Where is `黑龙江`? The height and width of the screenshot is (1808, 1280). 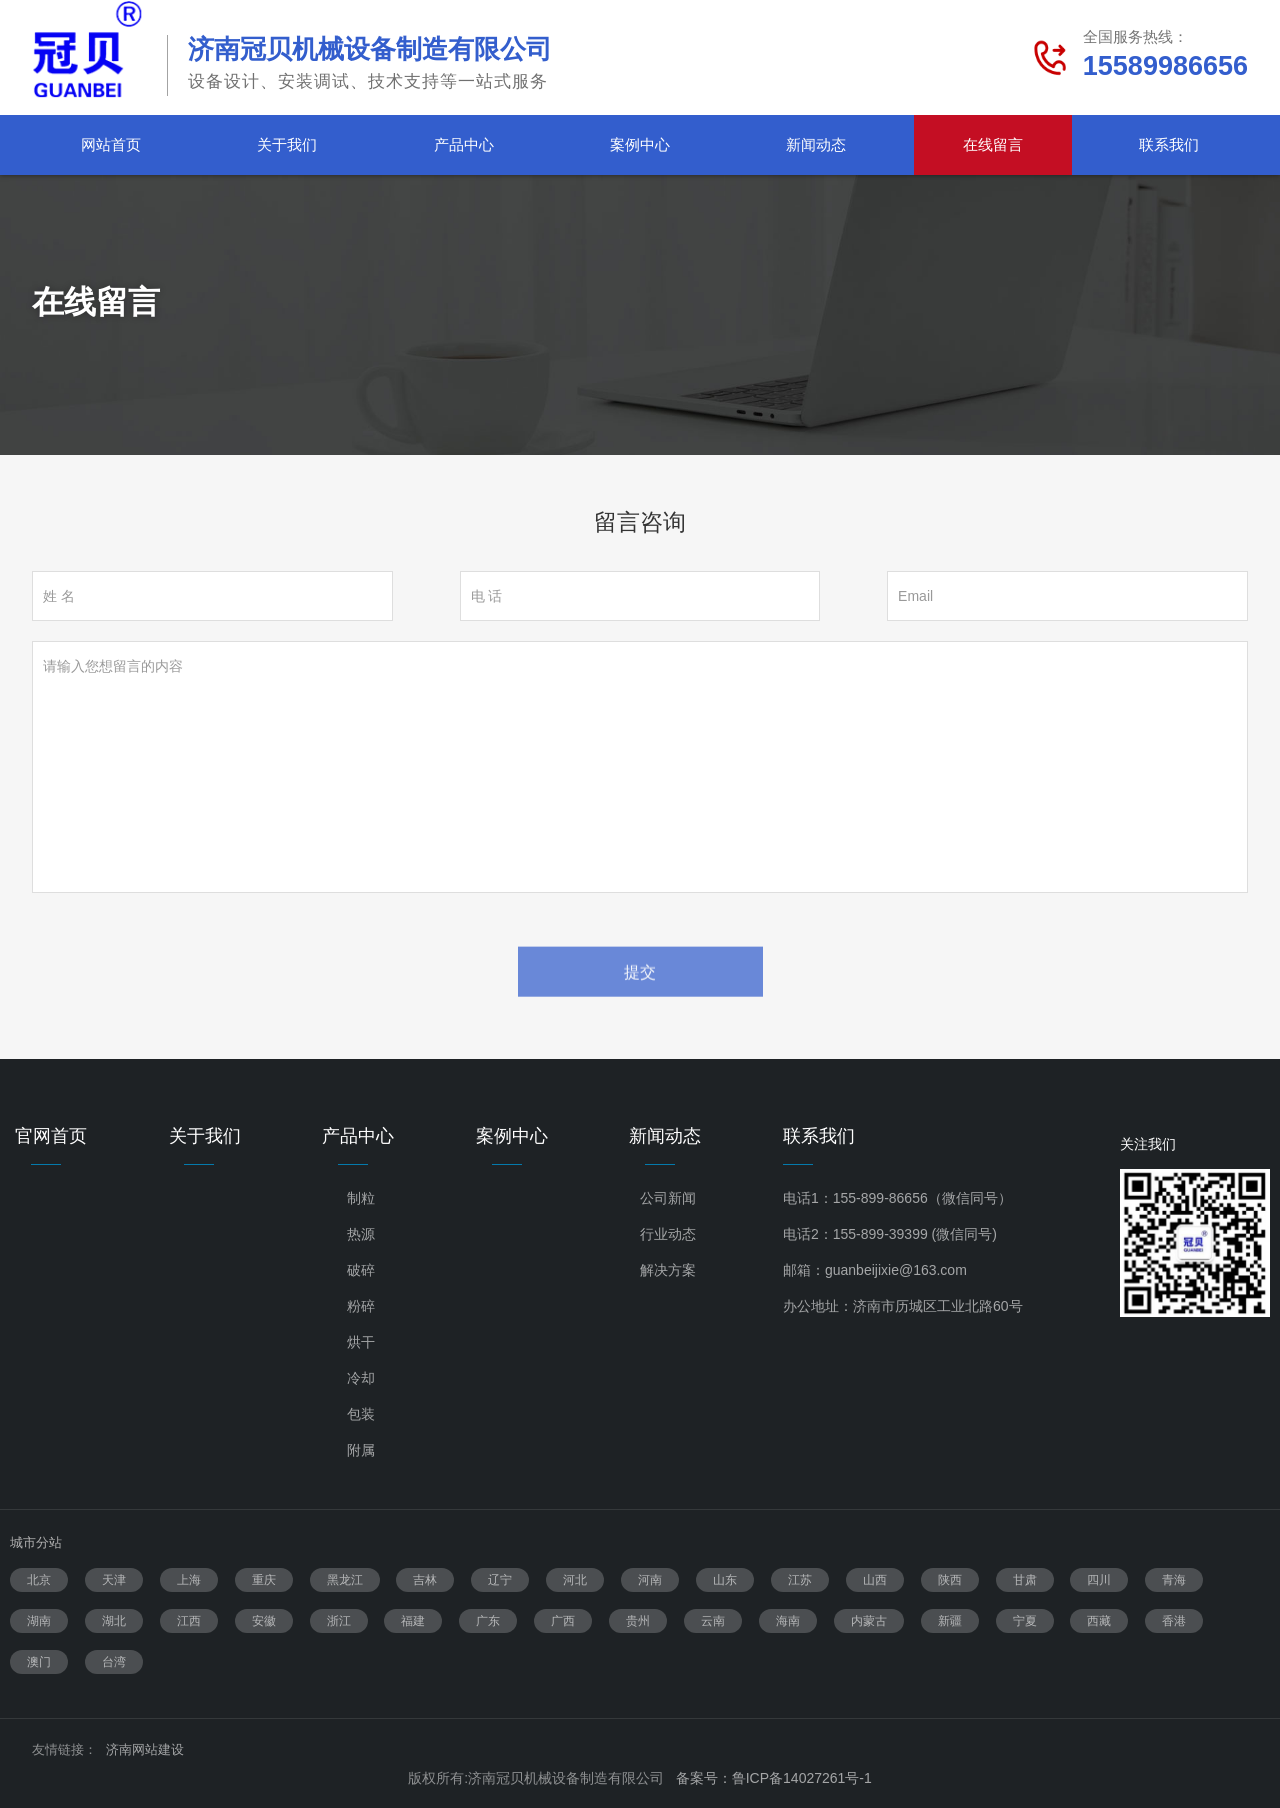
黑龙江 is located at coordinates (345, 1580).